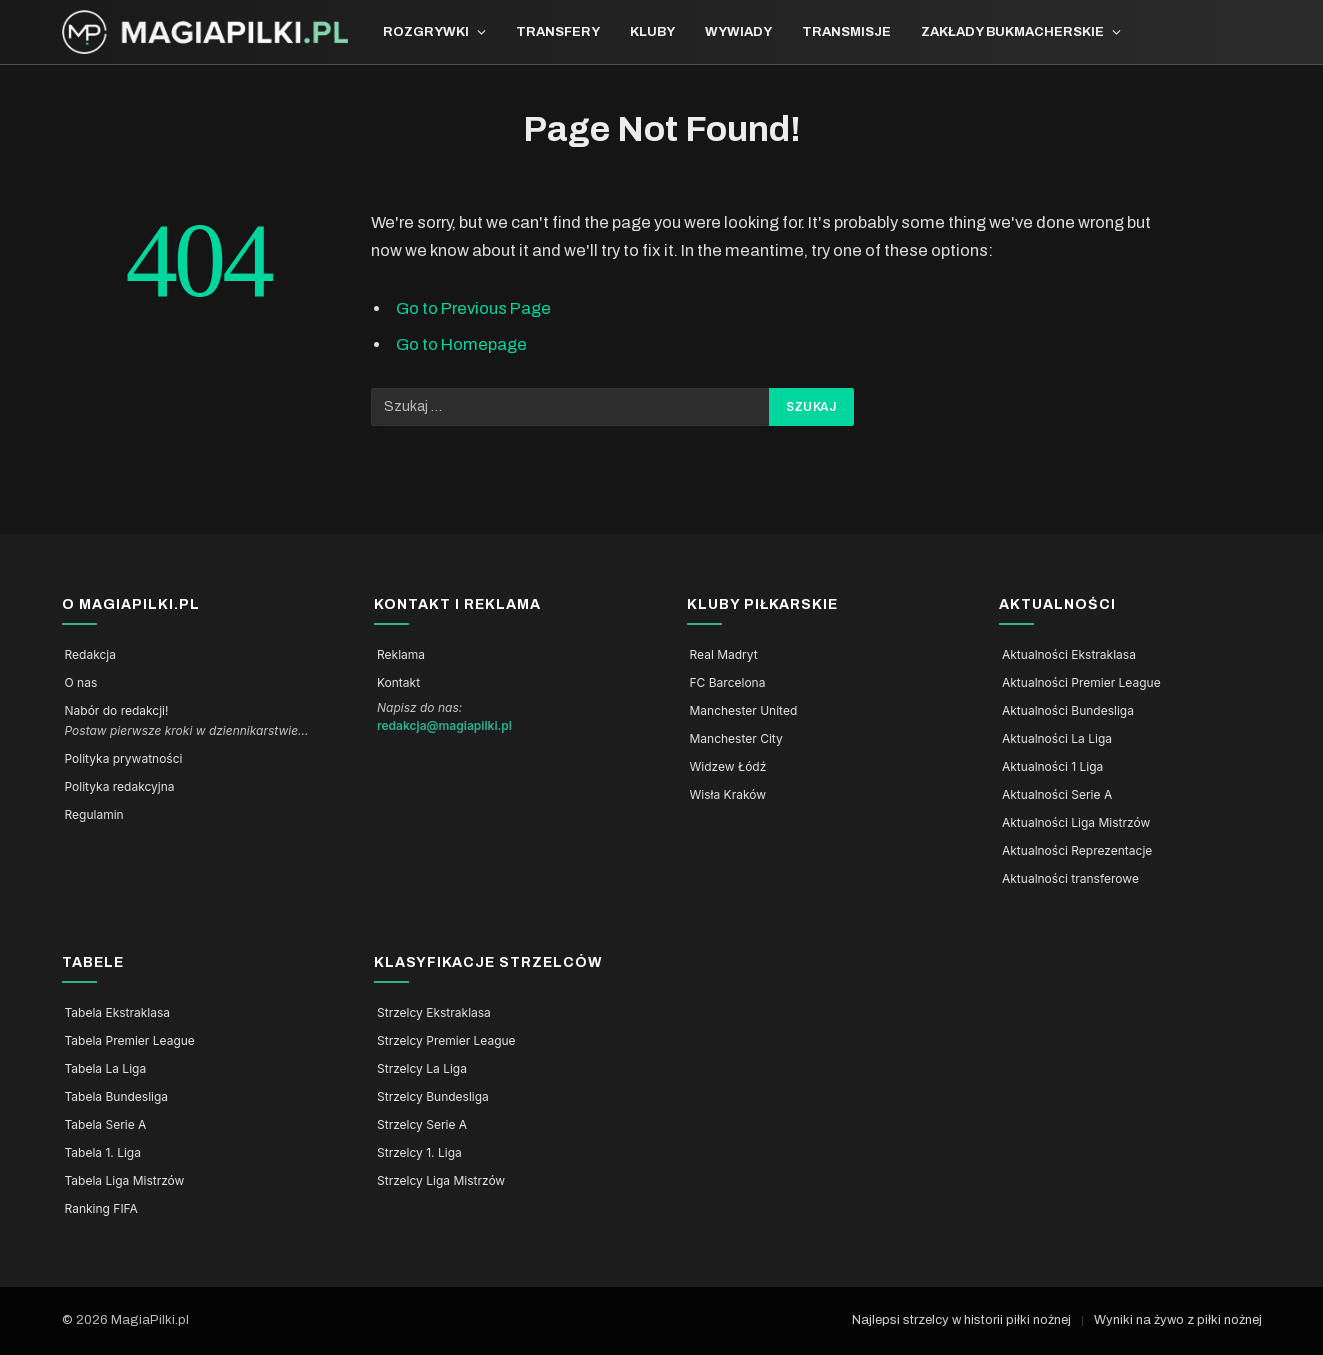 The height and width of the screenshot is (1355, 1323). Describe the element at coordinates (1069, 655) in the screenshot. I see `Aktualności Ekstraklasa` at that location.